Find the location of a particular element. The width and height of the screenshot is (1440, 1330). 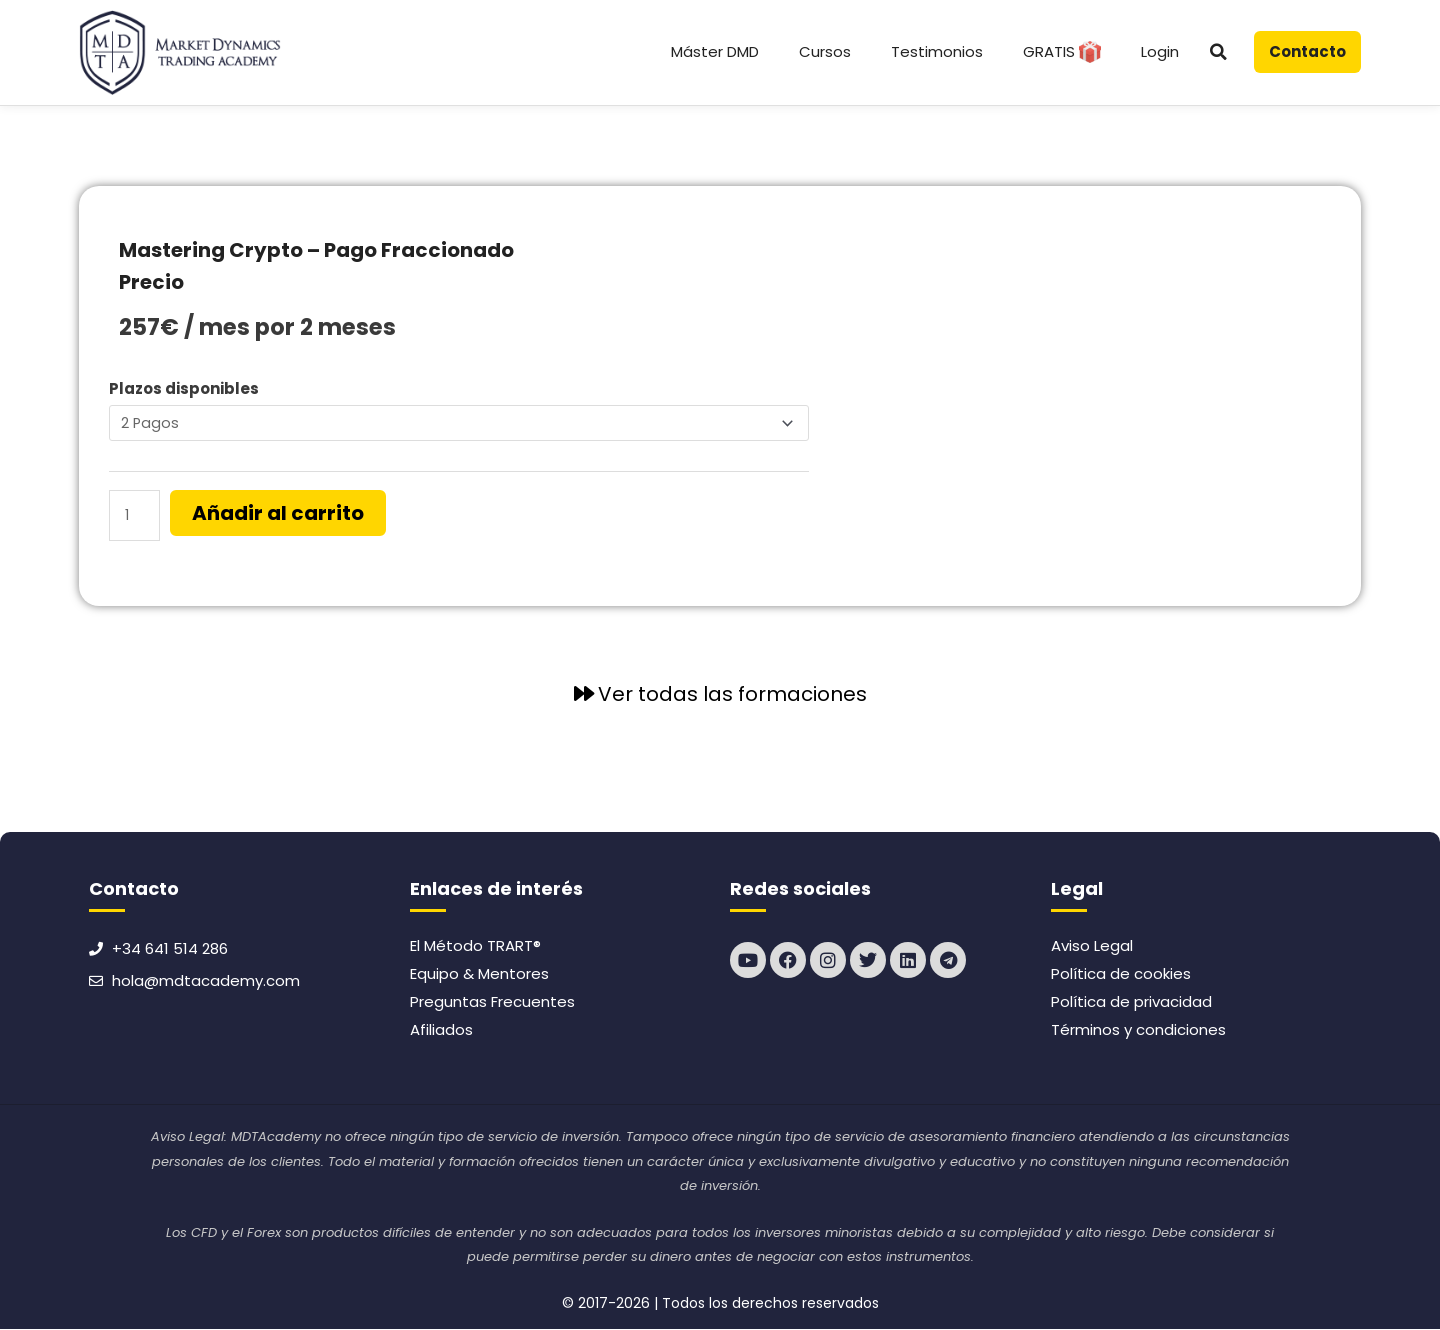

Añadir al carrito is located at coordinates (281, 515).